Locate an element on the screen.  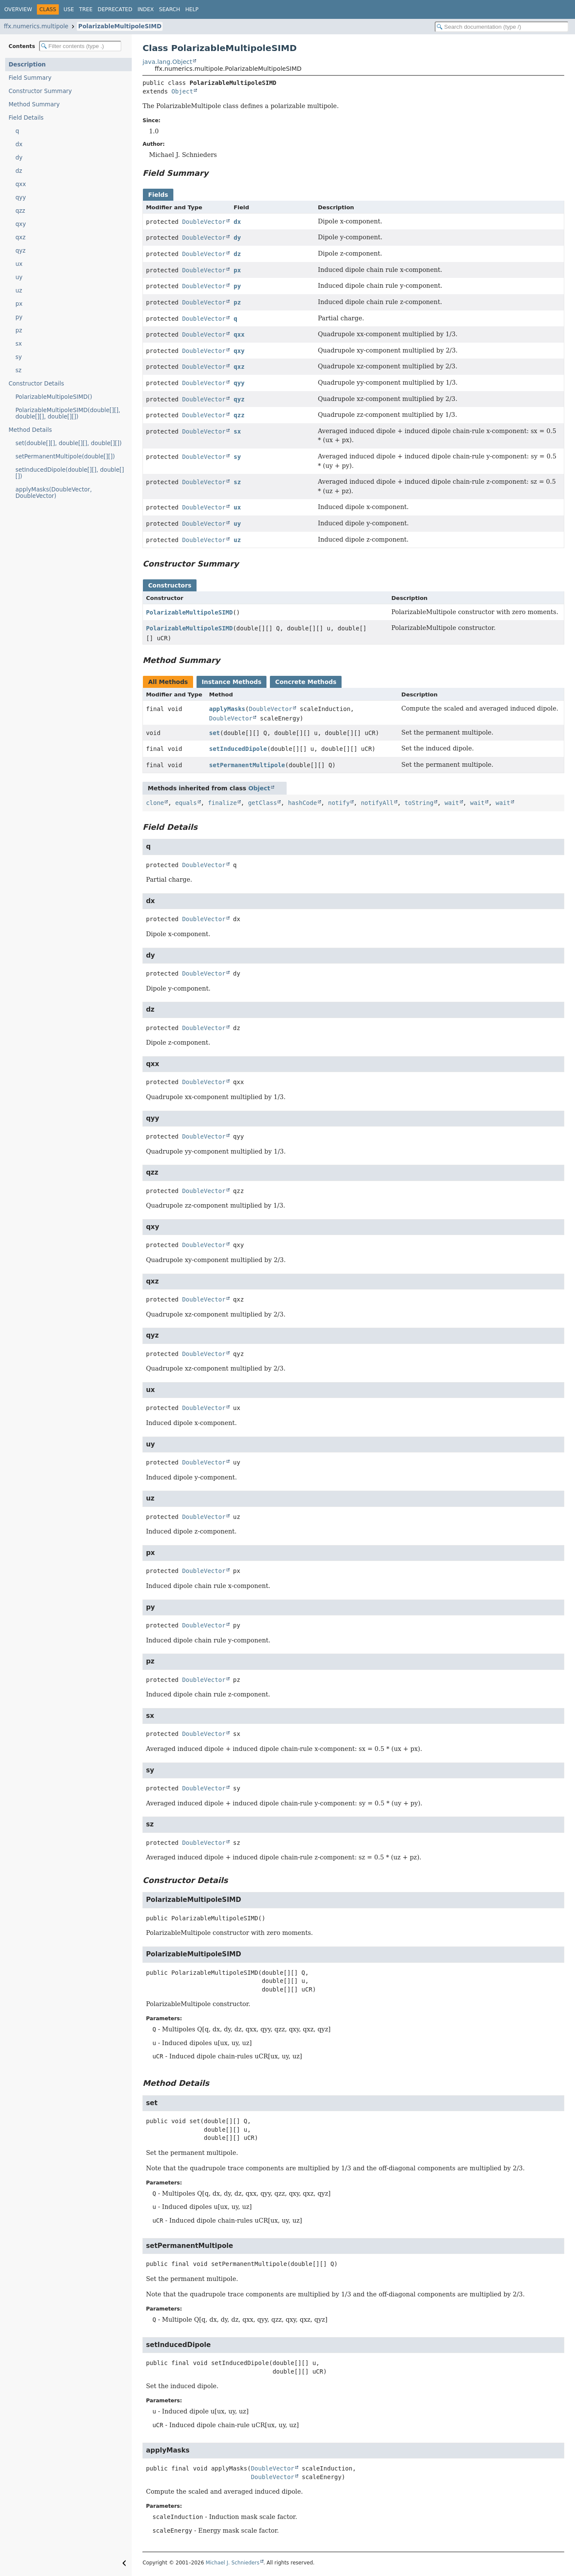
sz is located at coordinates (18, 370).